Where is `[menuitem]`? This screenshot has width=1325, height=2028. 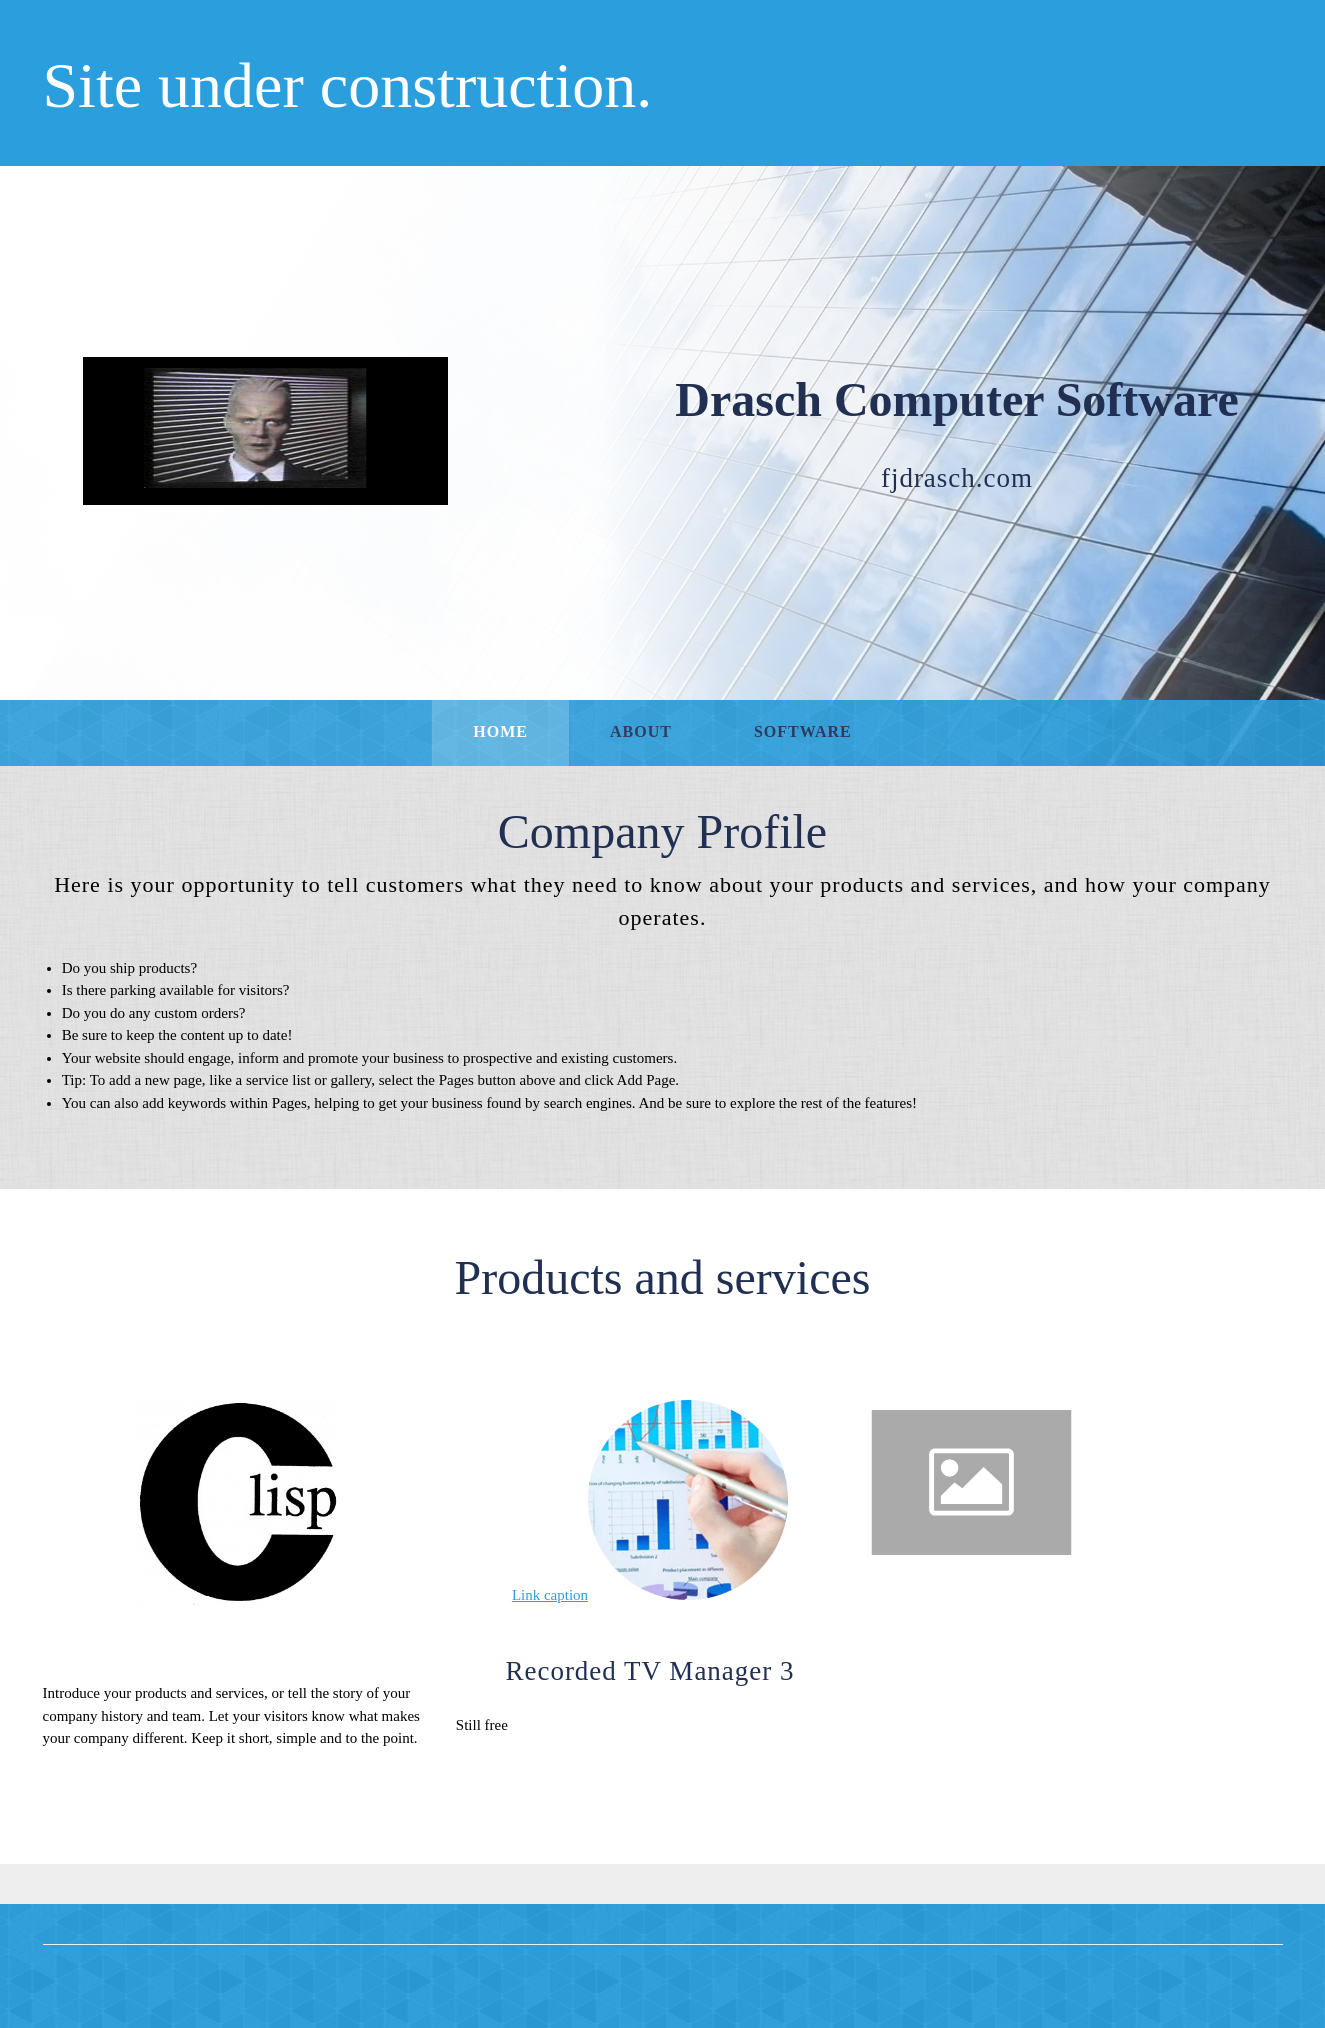 [menuitem] is located at coordinates (500, 733).